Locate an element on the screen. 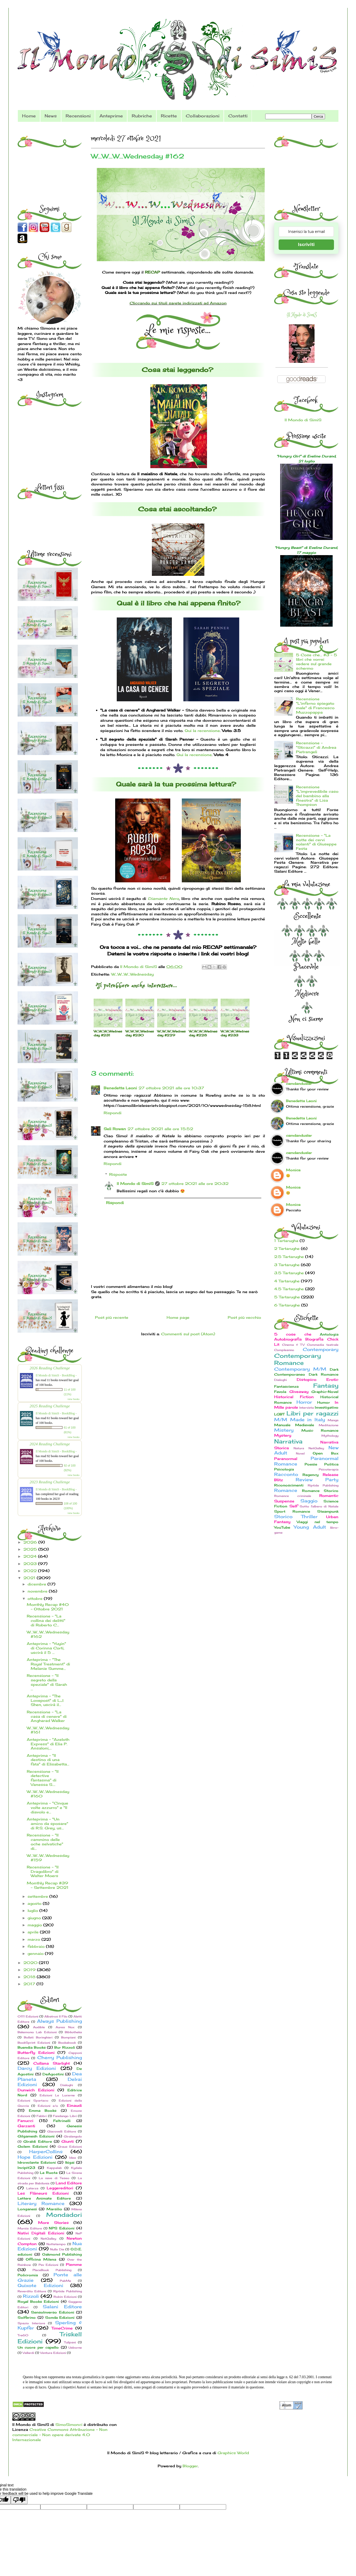  27 ottobre 2021 alle ore 20:32 is located at coordinates (195, 1183).